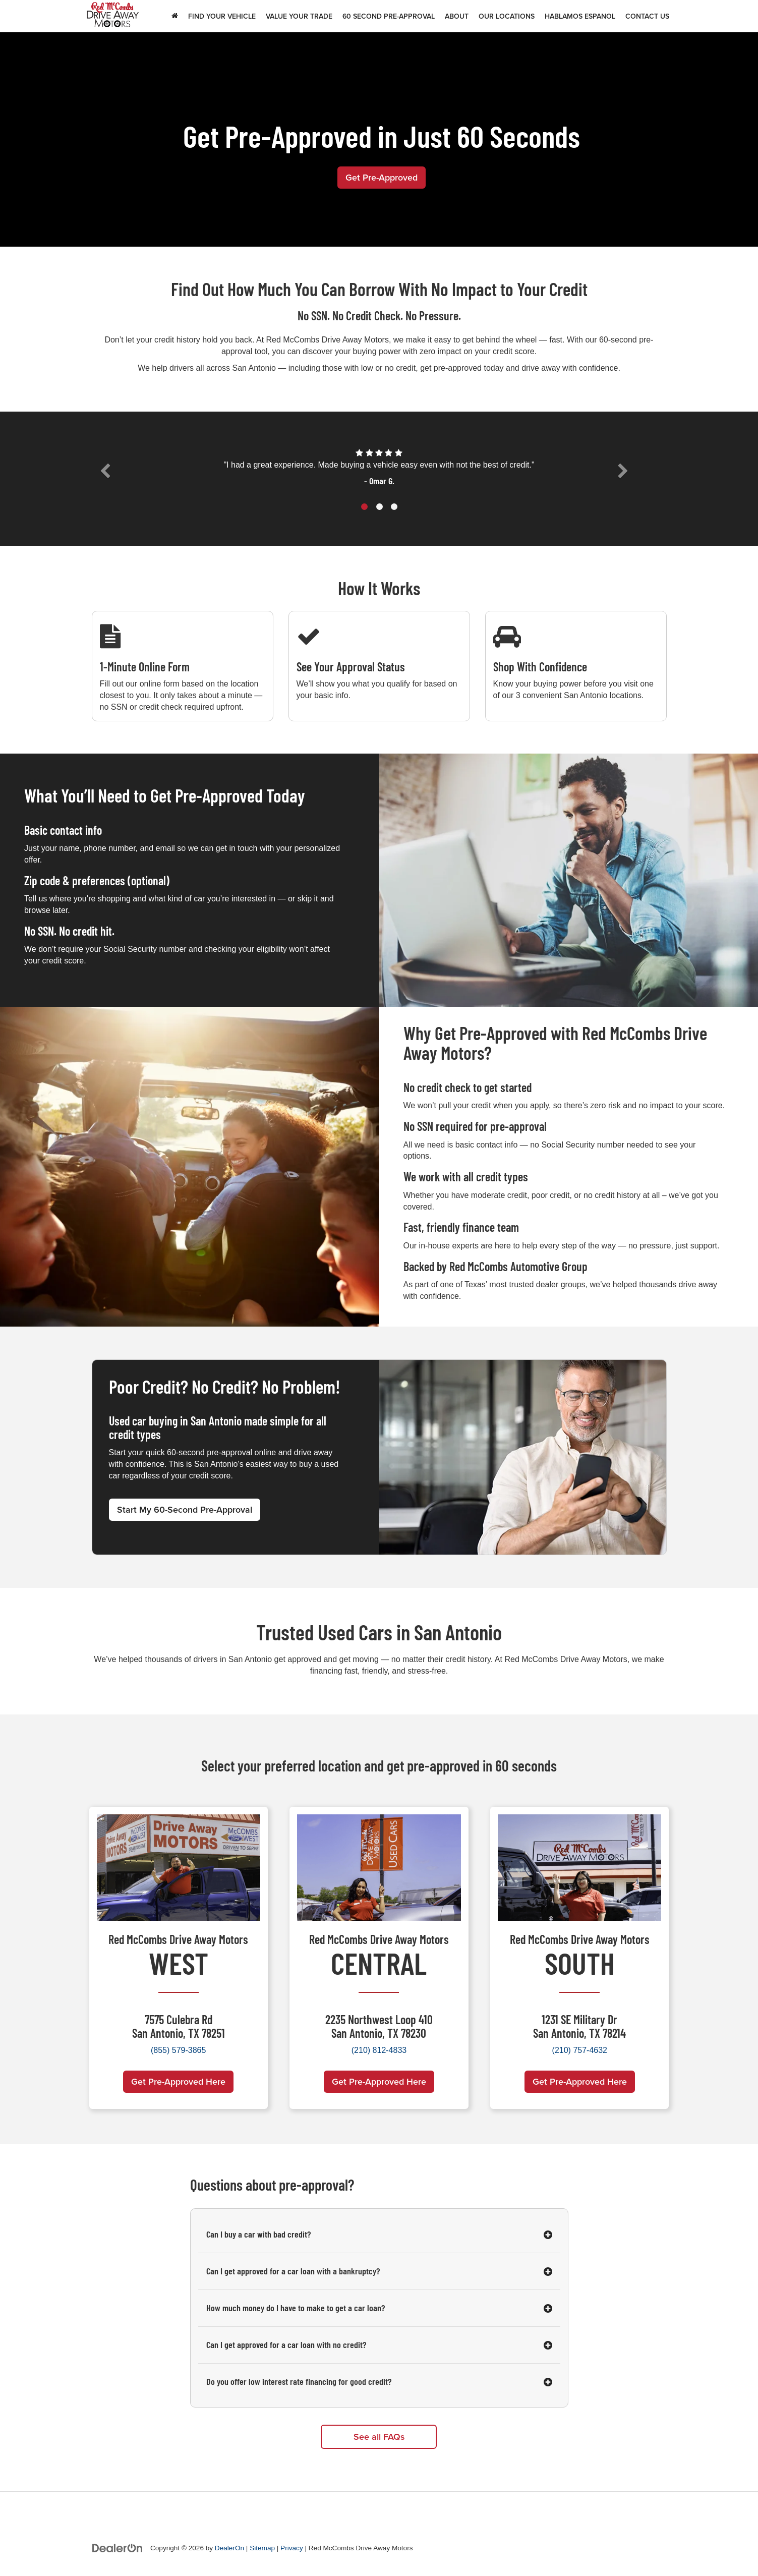 The image size is (758, 2576). I want to click on (855) 579-3865, so click(178, 2050).